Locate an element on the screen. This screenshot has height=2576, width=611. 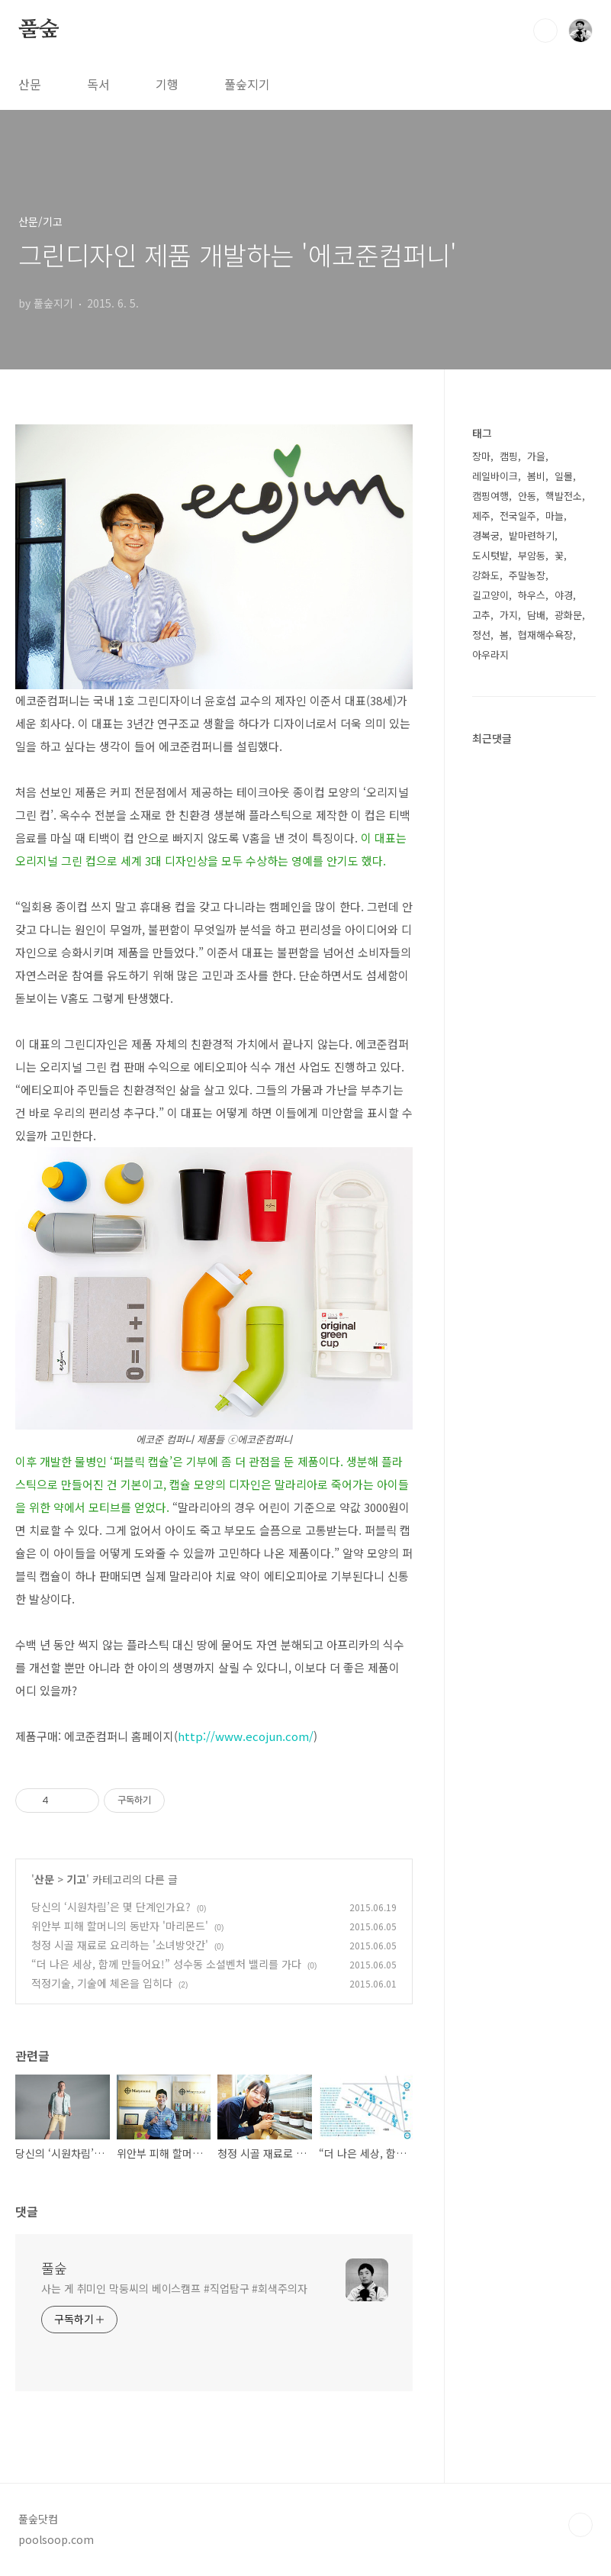
전국일주 is located at coordinates (518, 515).